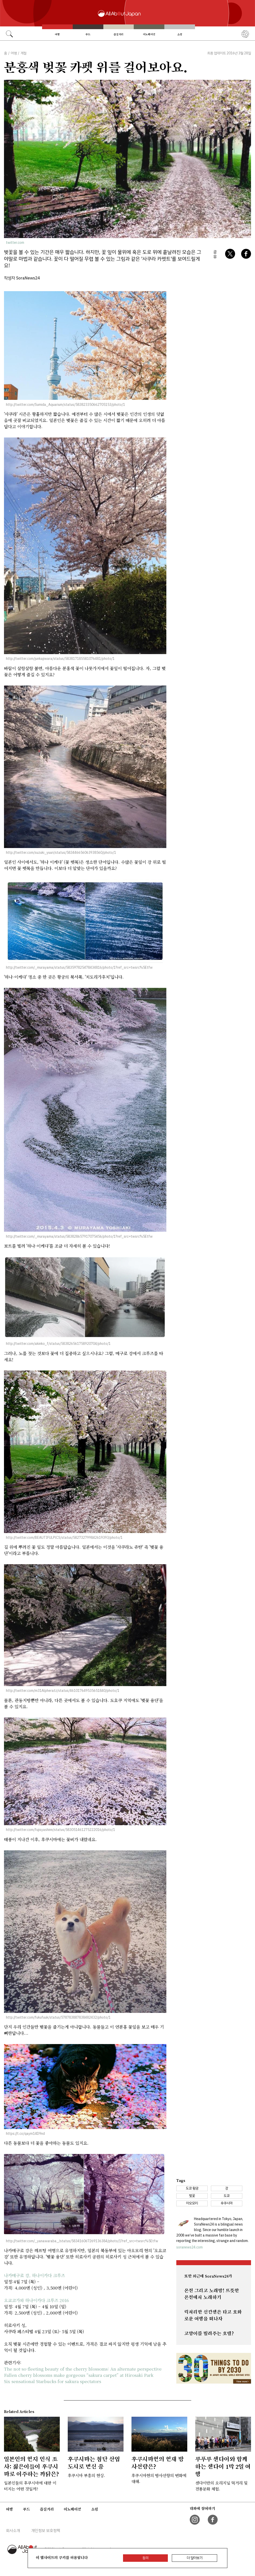  I want to click on Fallen cherry blossoms make gorgeous “sakura carpet” at Hirosaki Park, so click(78, 2375).